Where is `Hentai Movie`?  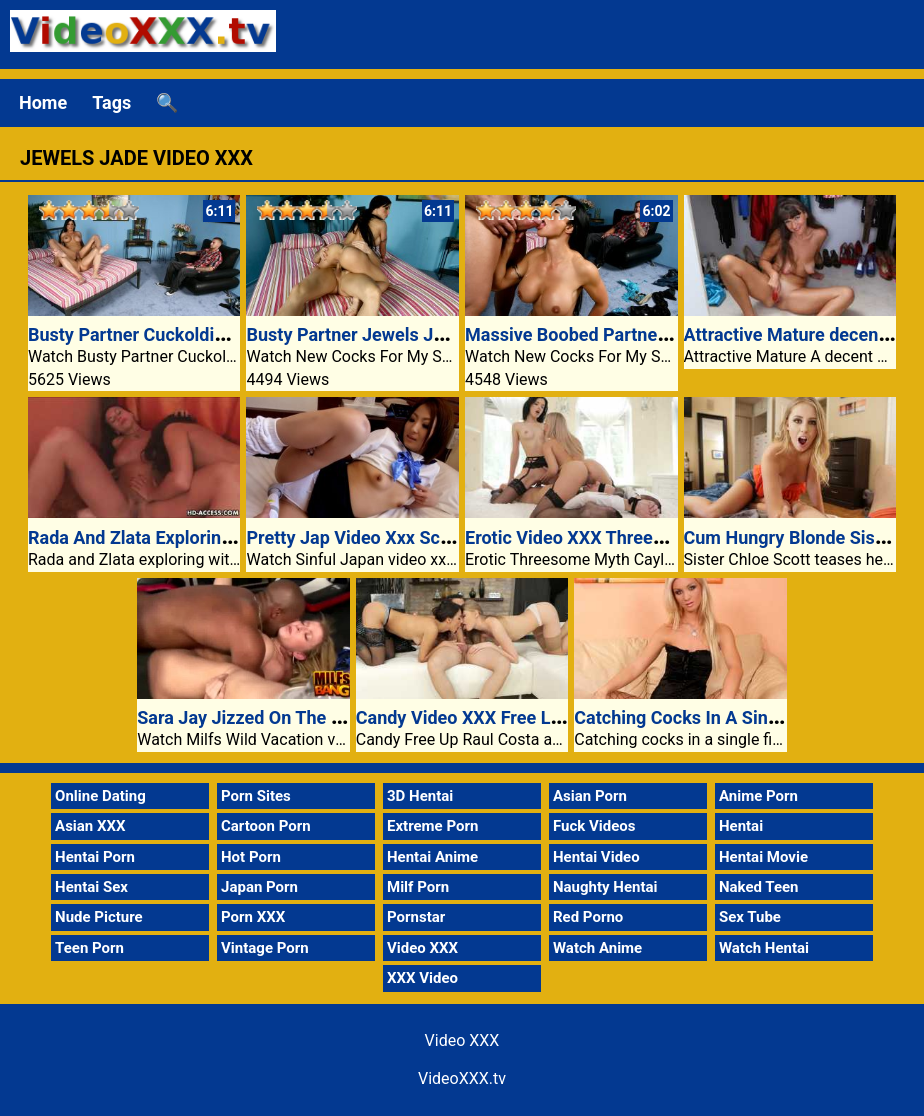
Hentai Movie is located at coordinates (763, 857).